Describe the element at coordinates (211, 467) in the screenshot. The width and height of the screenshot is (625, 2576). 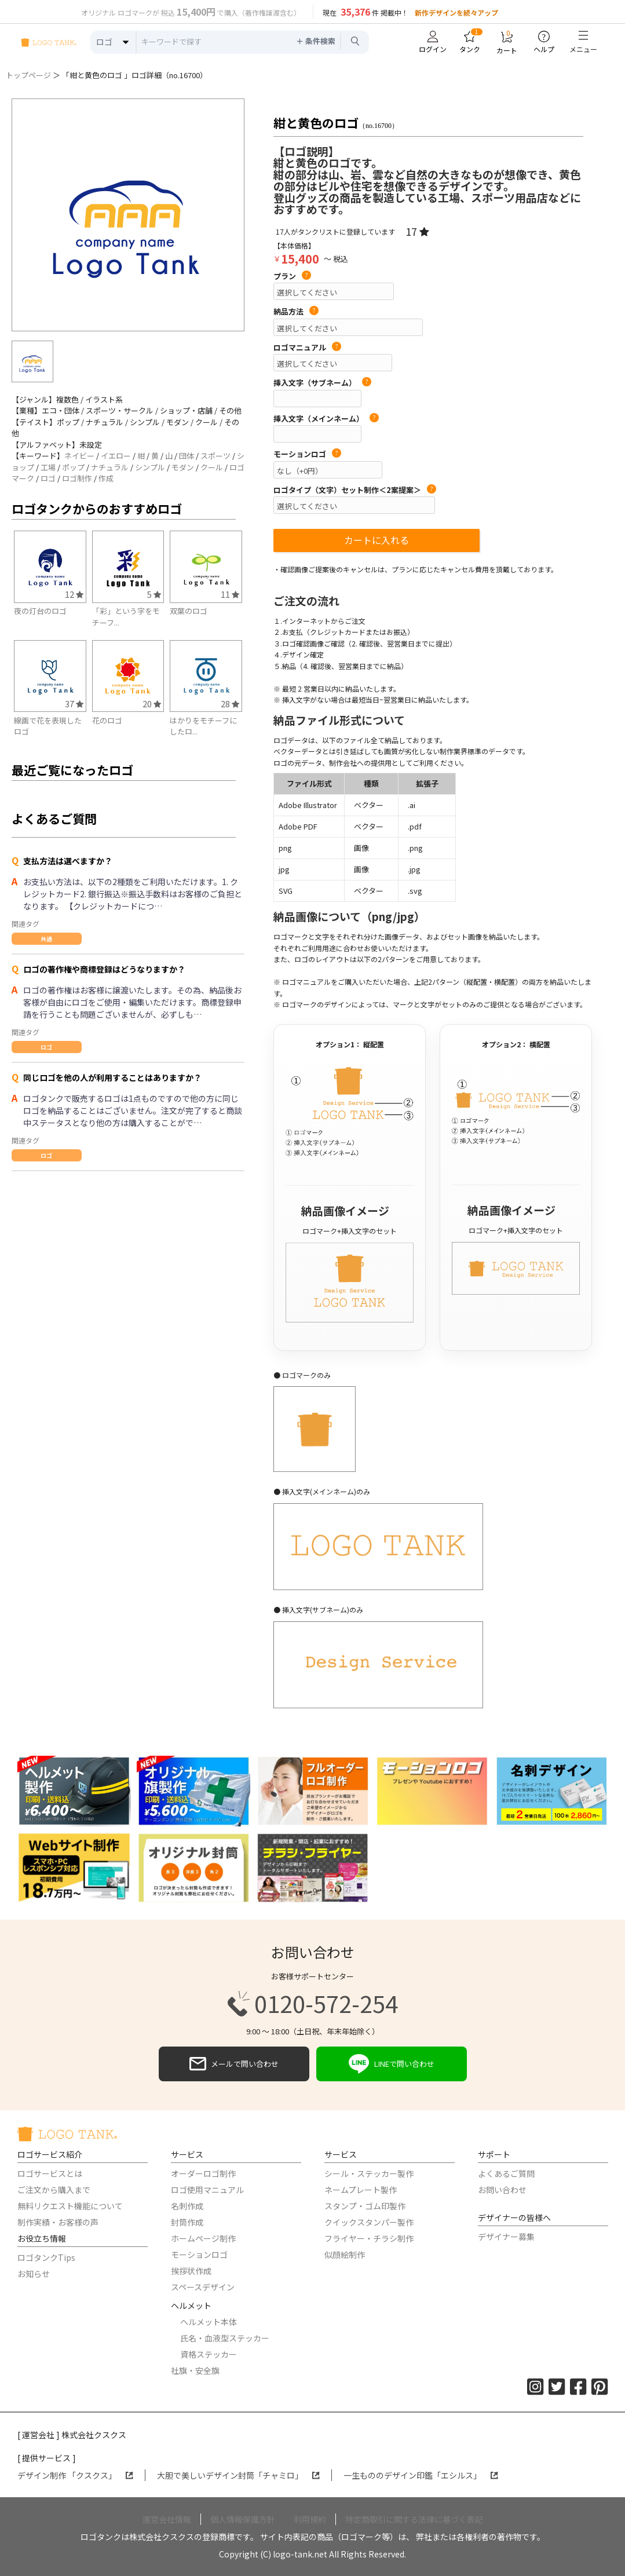
I see `クール` at that location.